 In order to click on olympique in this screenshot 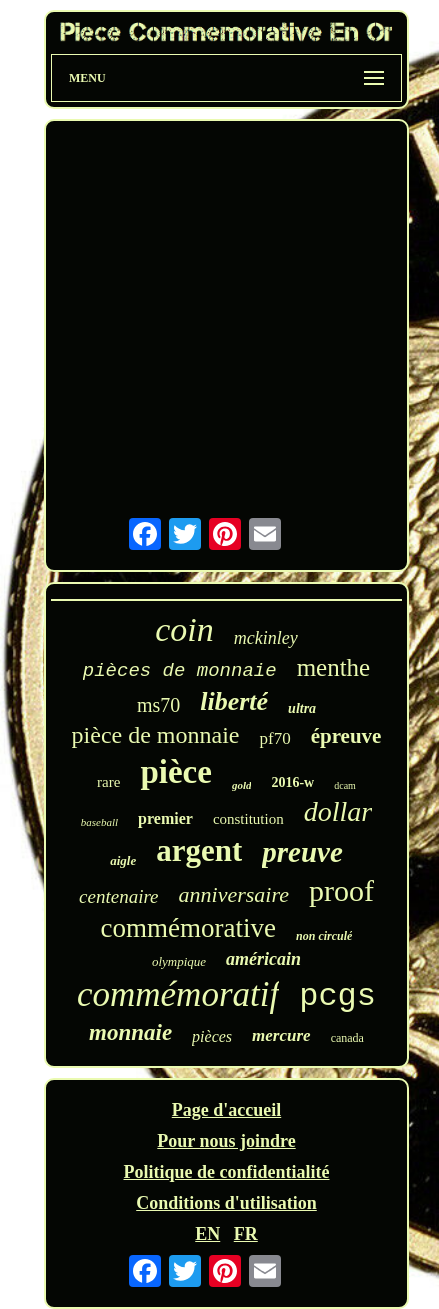, I will do `click(179, 961)`.